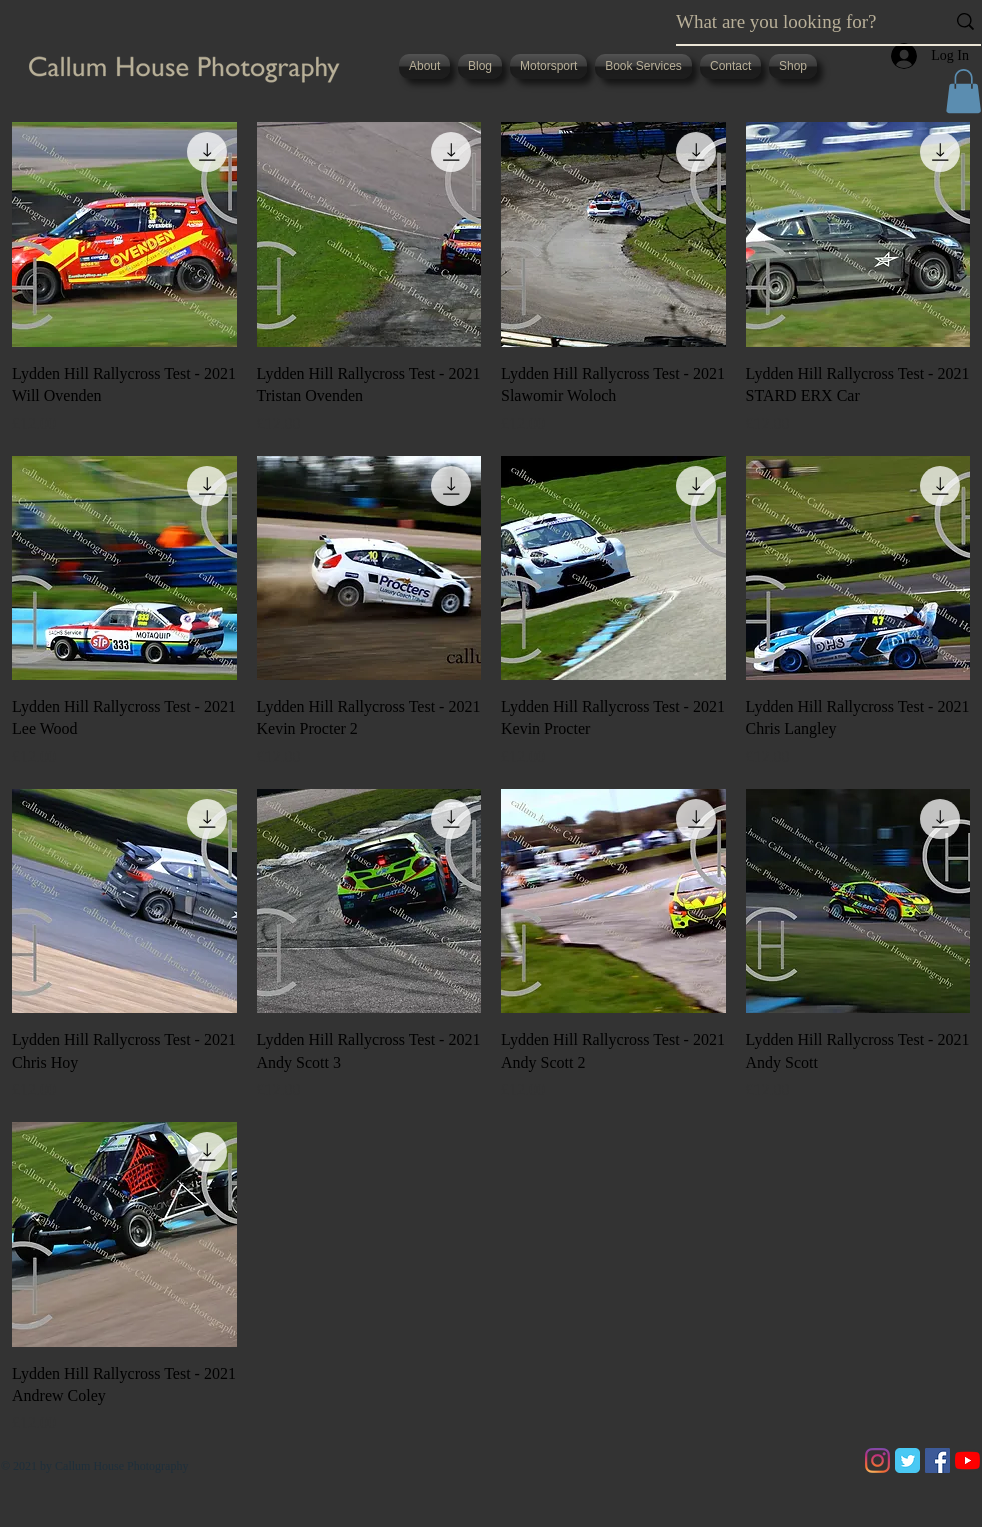 This screenshot has width=982, height=1527. I want to click on [button], so click(963, 91).